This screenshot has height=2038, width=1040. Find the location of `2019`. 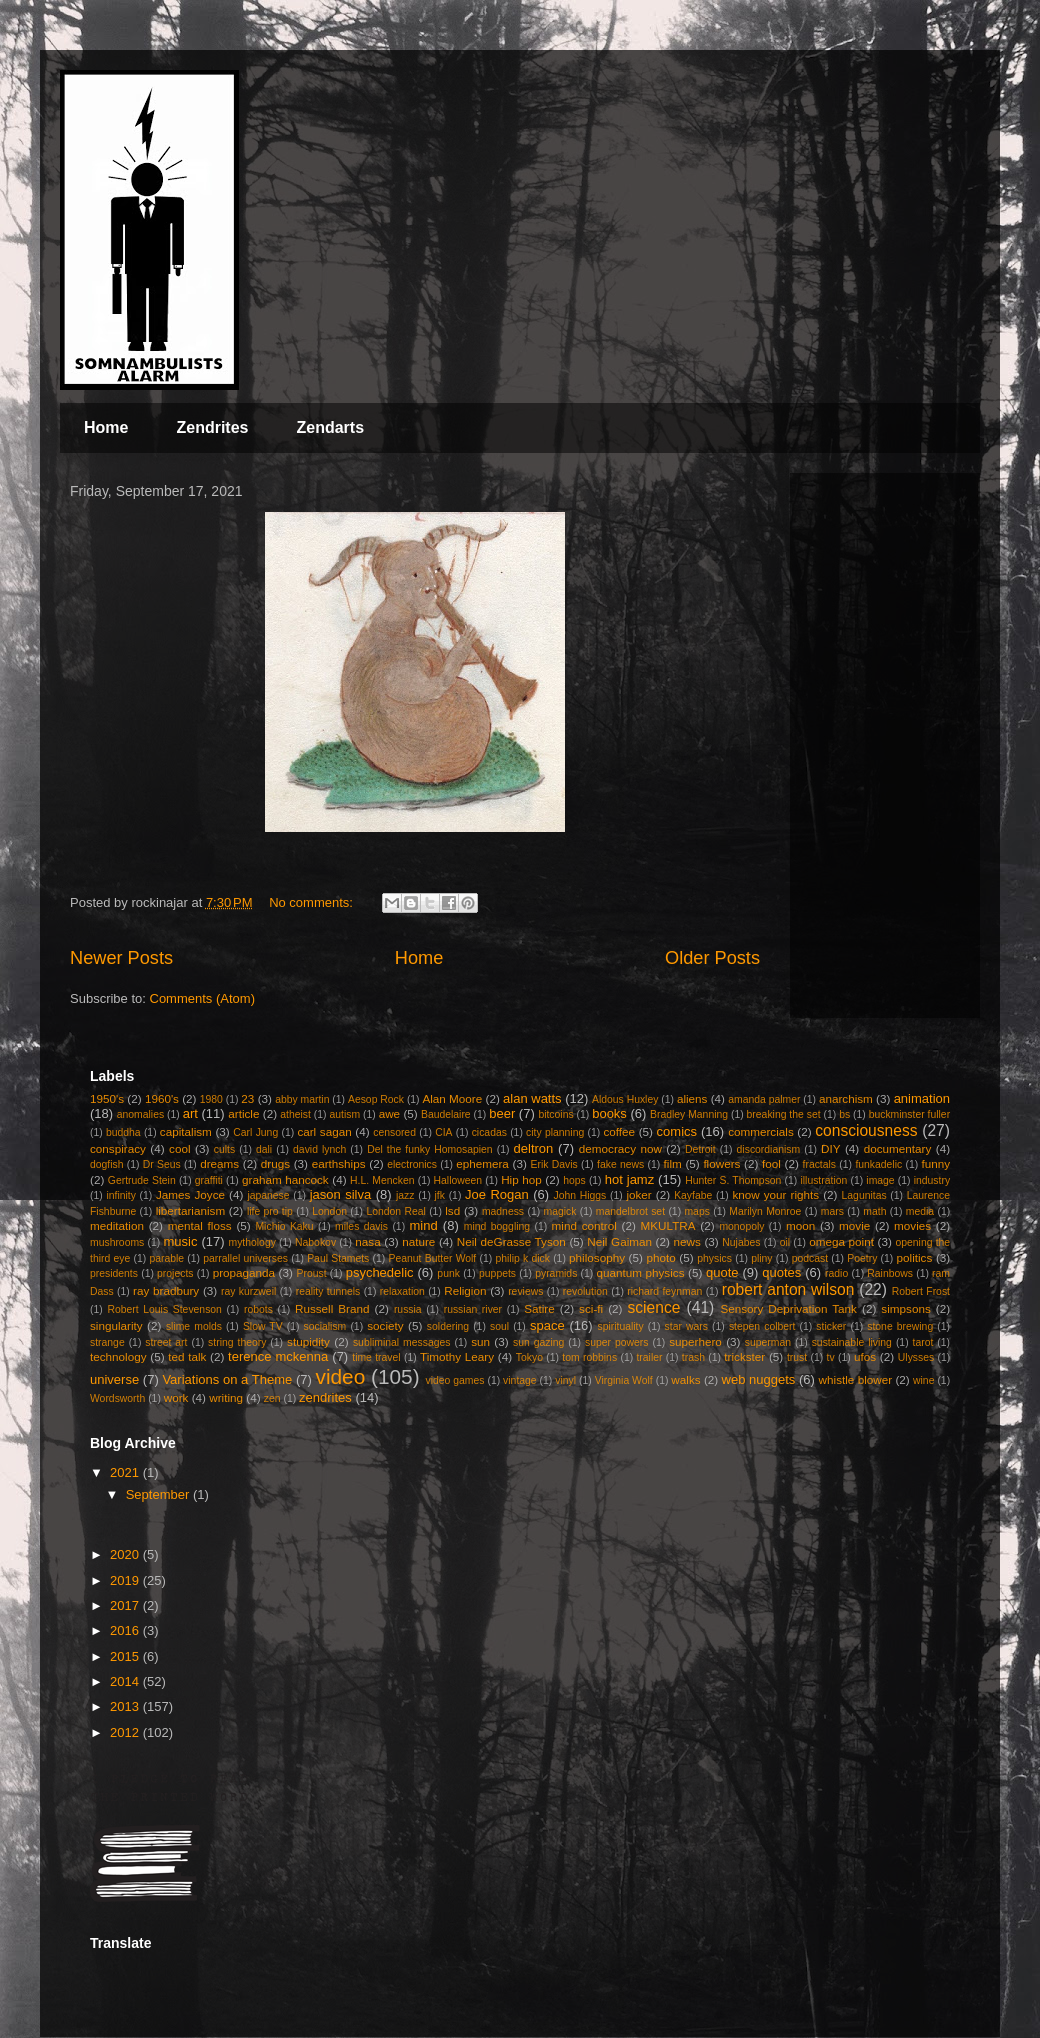

2019 is located at coordinates (126, 1580).